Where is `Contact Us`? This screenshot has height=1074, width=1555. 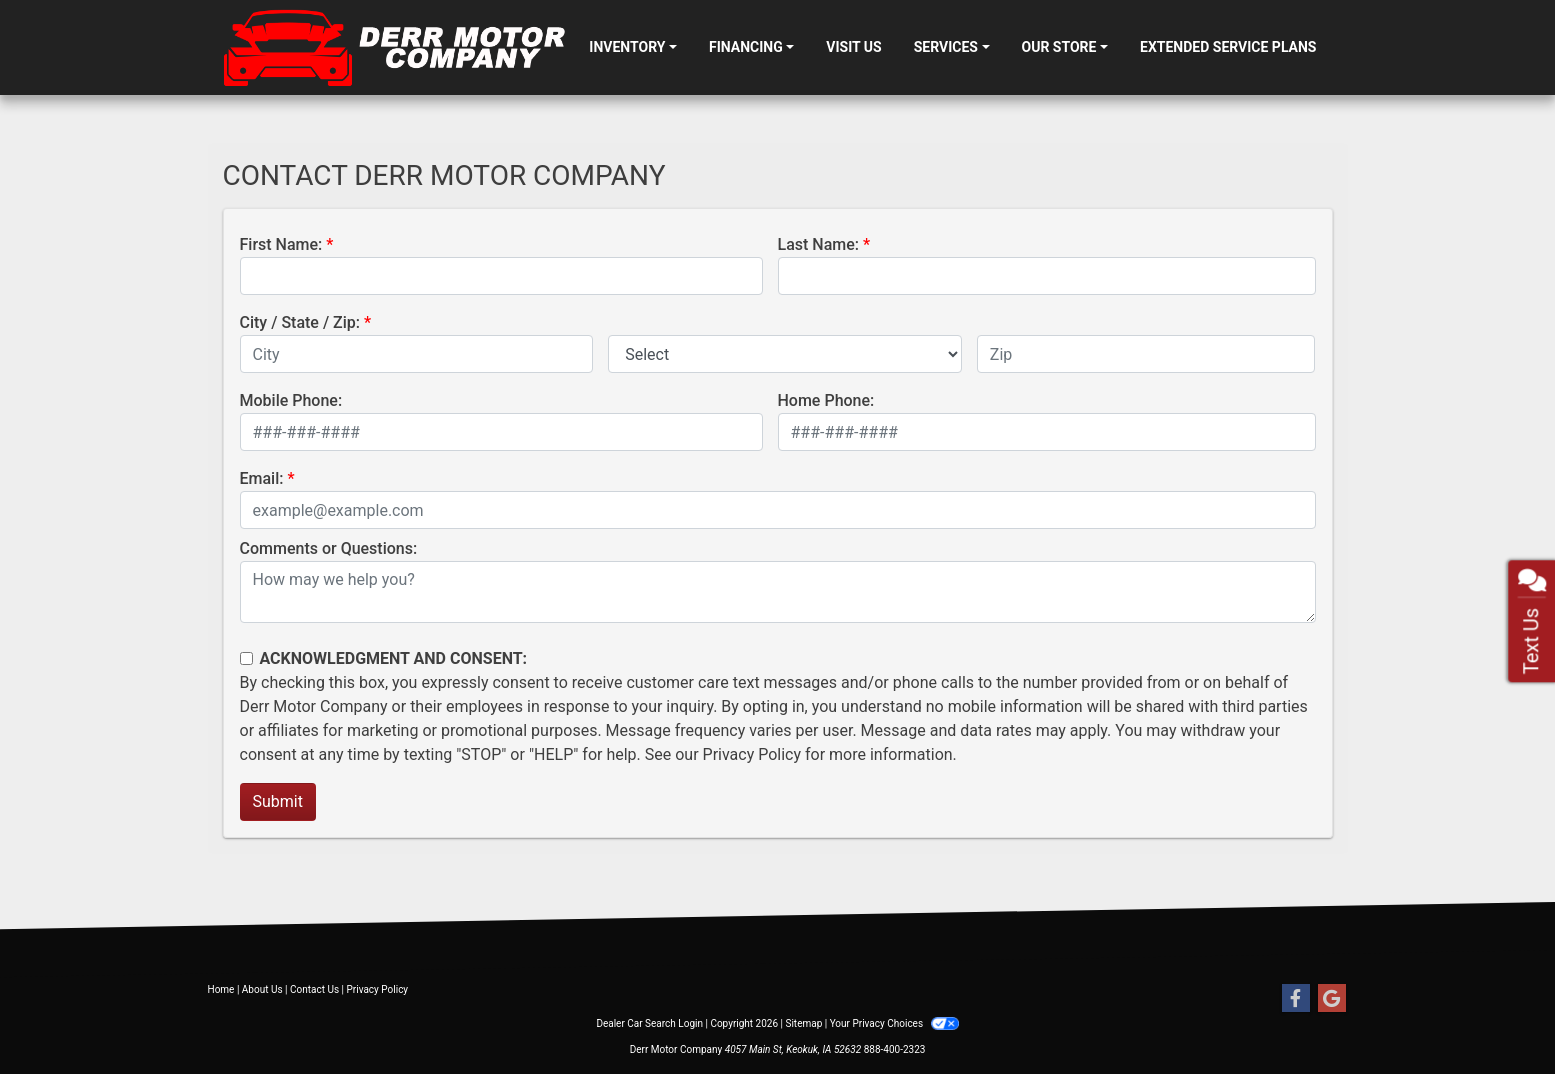
Contact Us is located at coordinates (314, 989).